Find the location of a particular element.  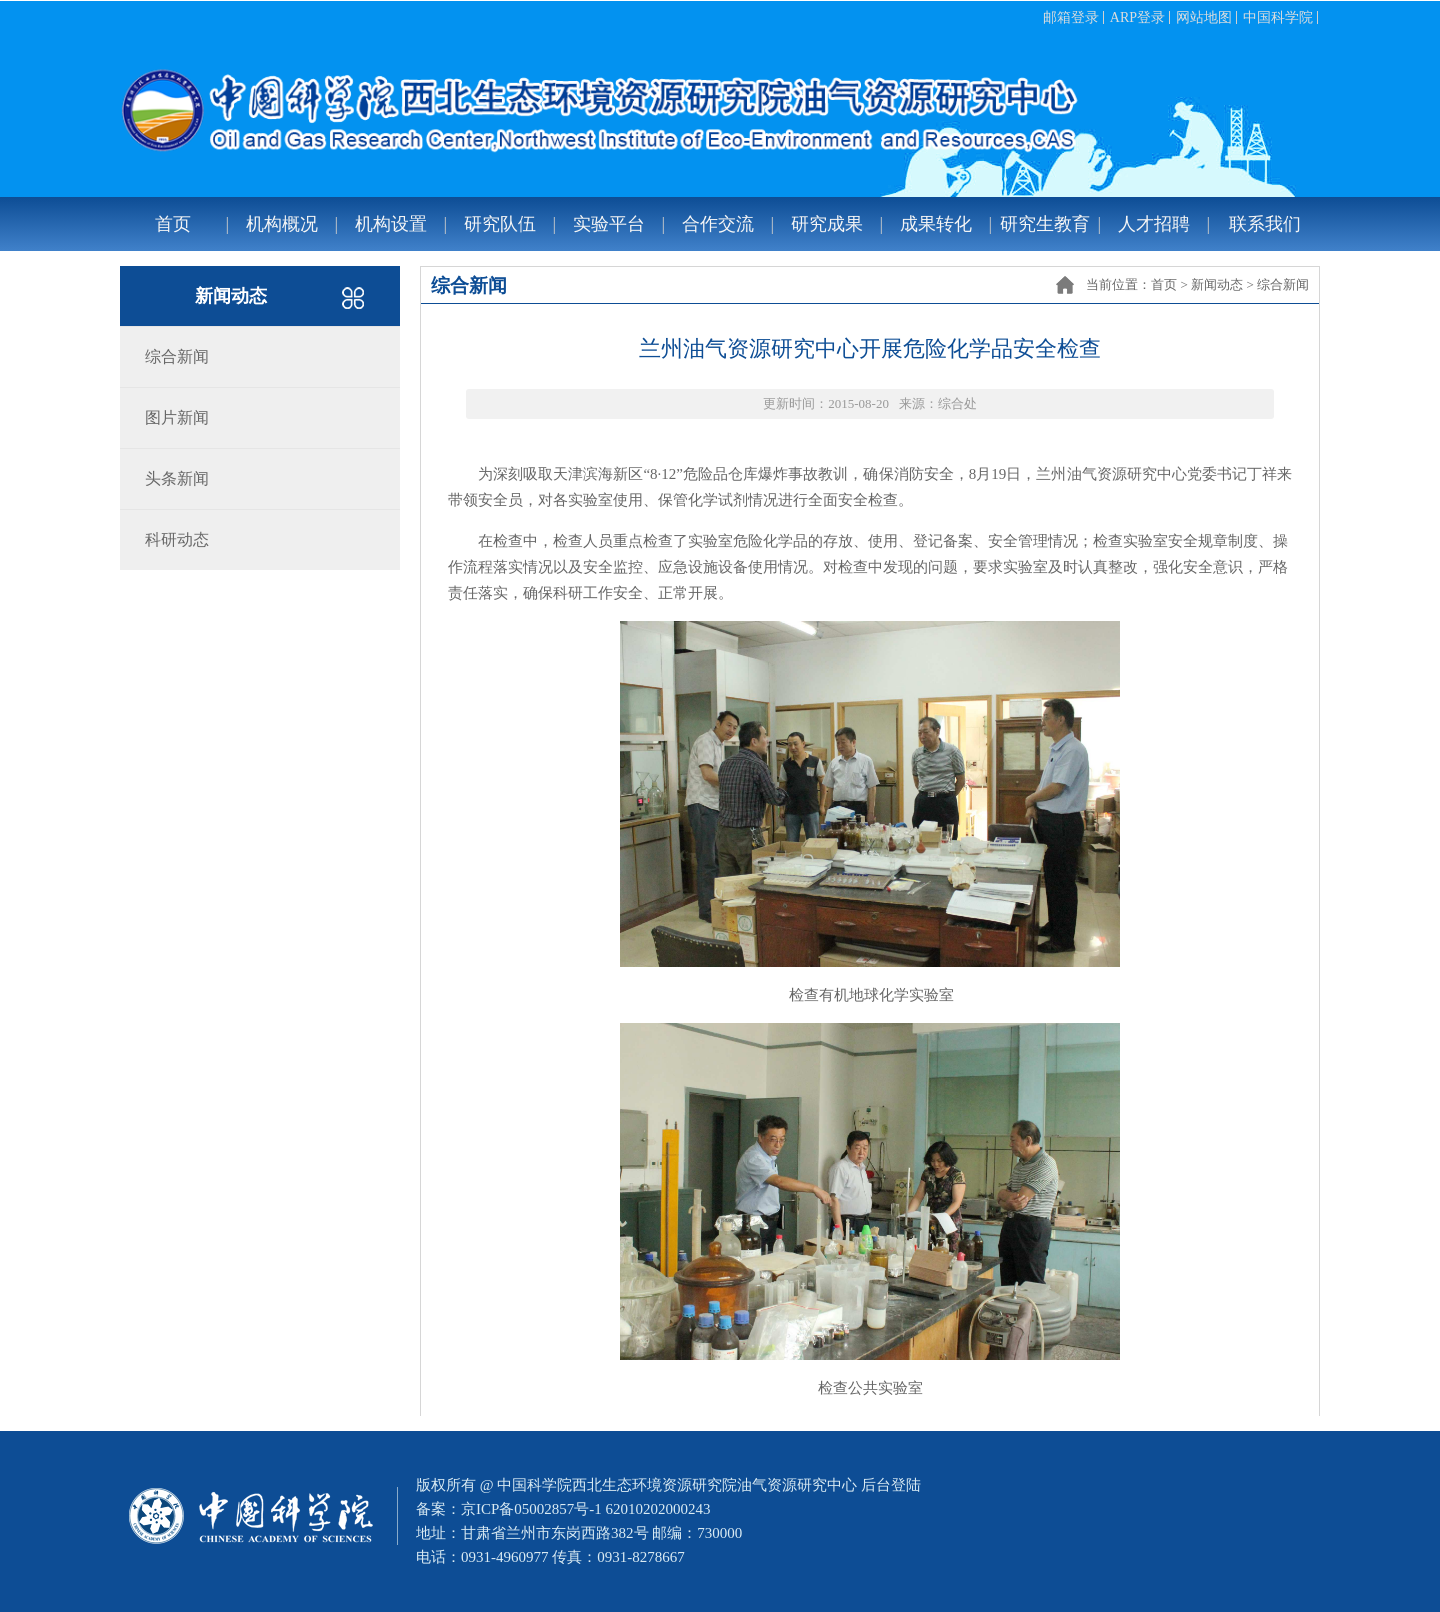

实验平台 is located at coordinates (609, 224).